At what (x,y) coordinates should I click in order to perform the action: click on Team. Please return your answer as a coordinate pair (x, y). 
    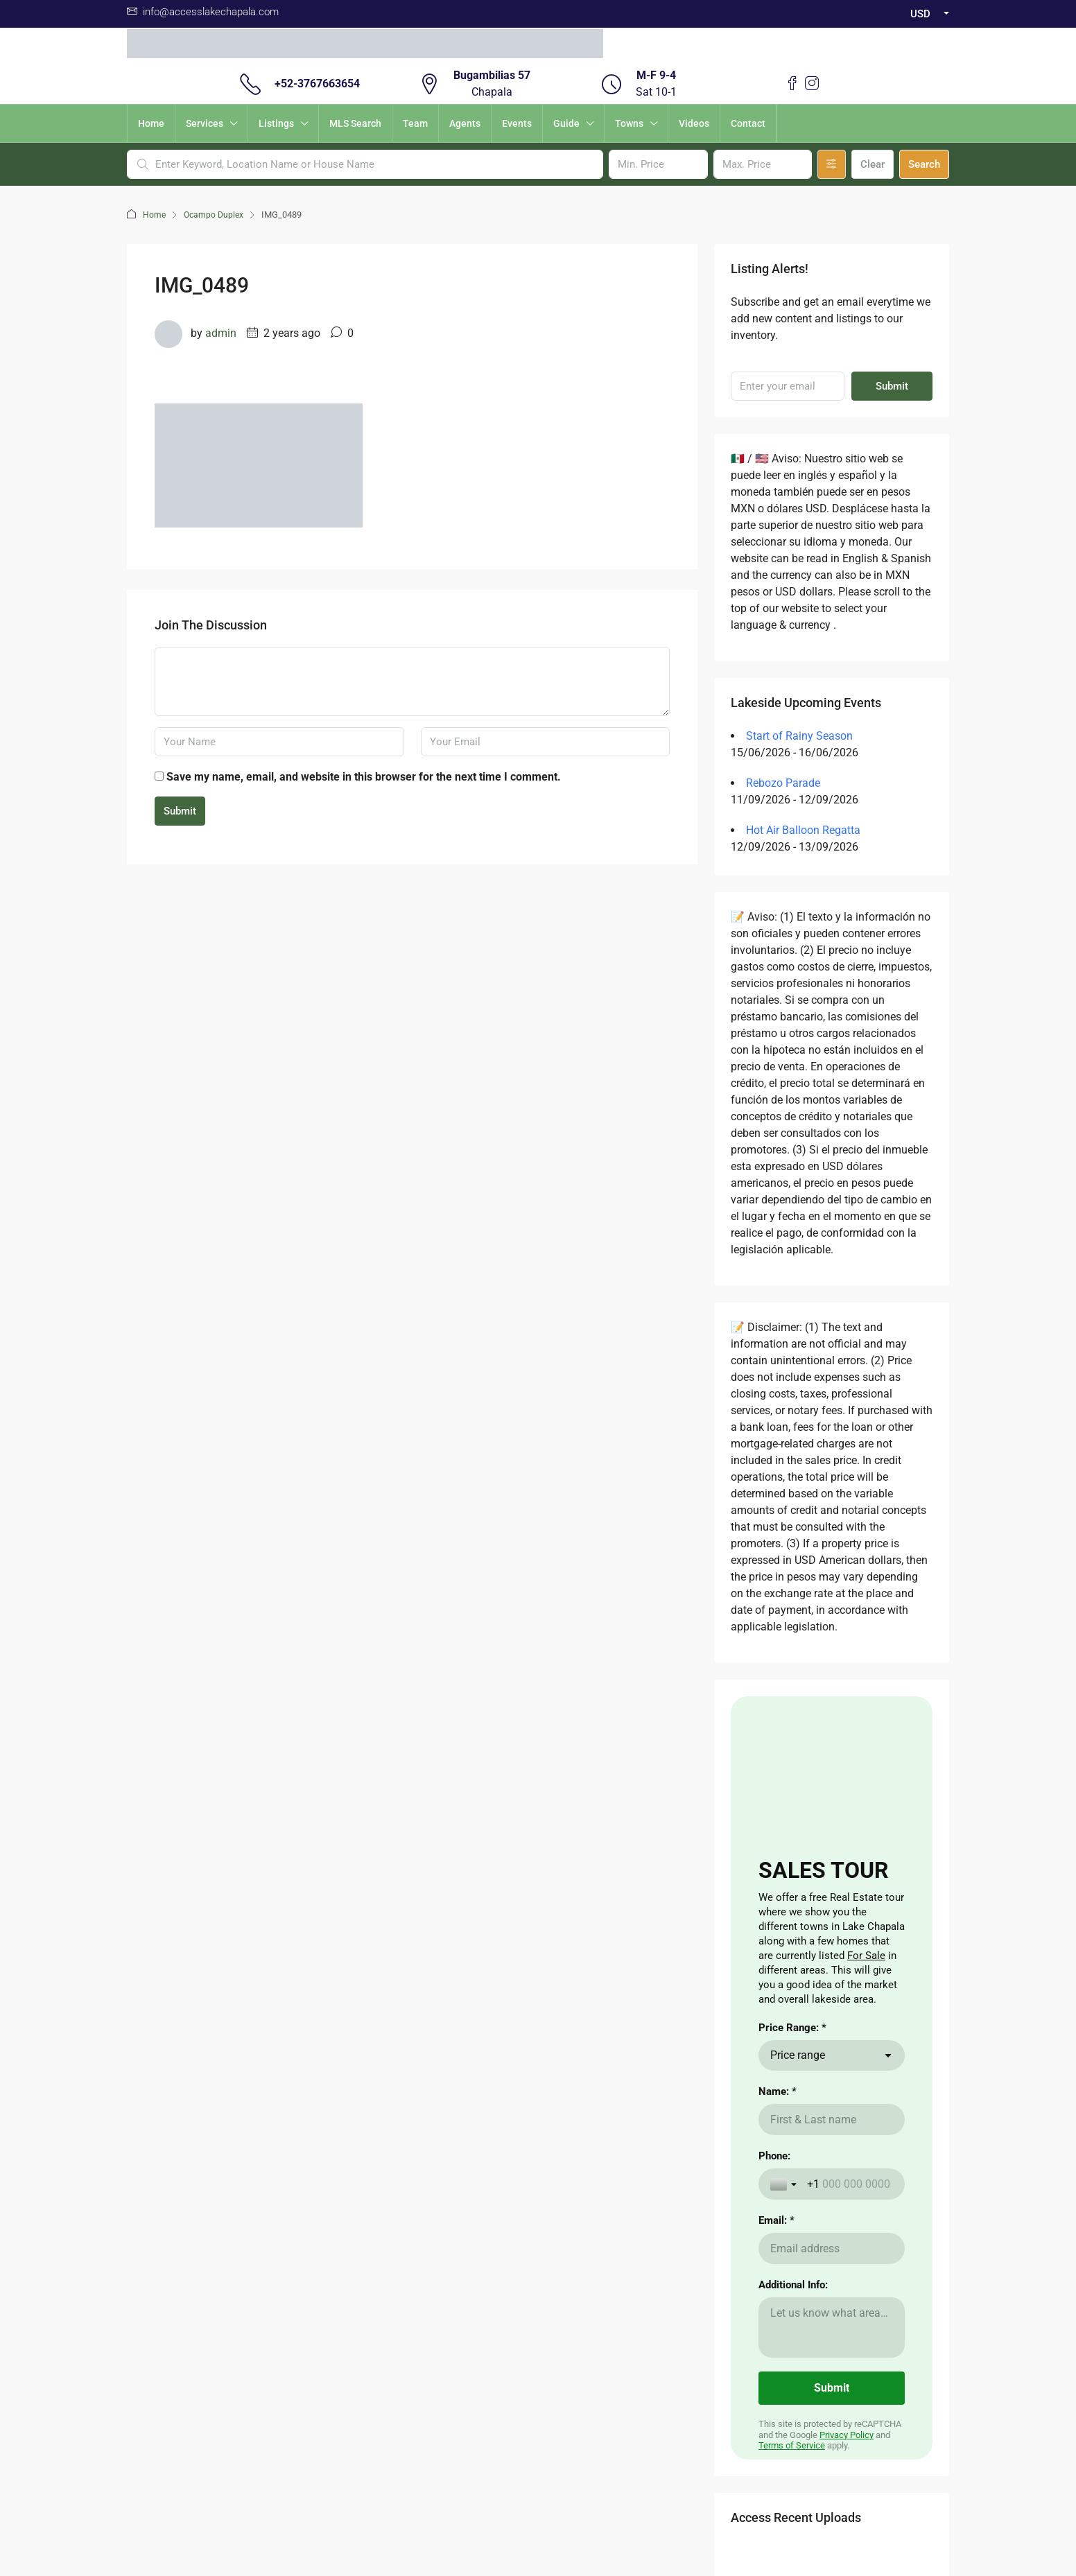
    Looking at the image, I should click on (415, 123).